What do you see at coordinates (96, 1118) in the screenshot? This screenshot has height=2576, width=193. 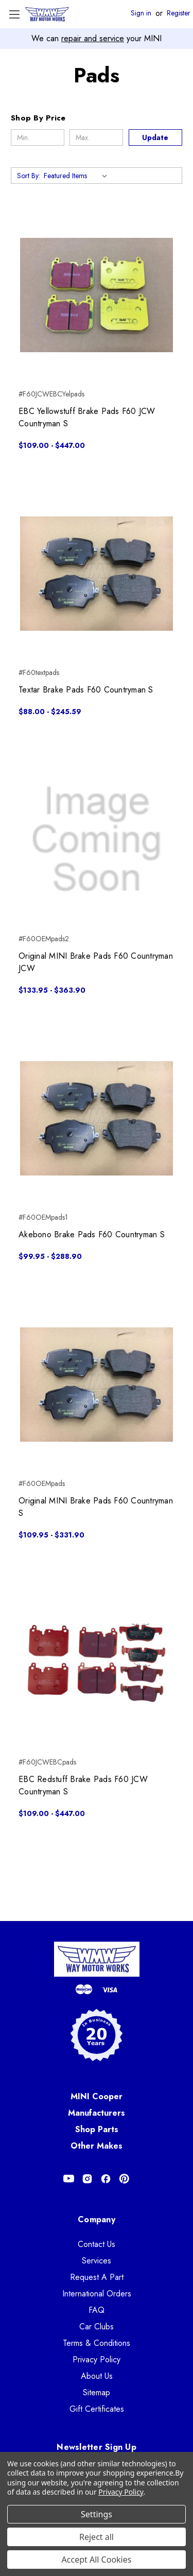 I see `[Akebono Brake Pads F60 Countryman S, Price range from $99.95 to $288.90]` at bounding box center [96, 1118].